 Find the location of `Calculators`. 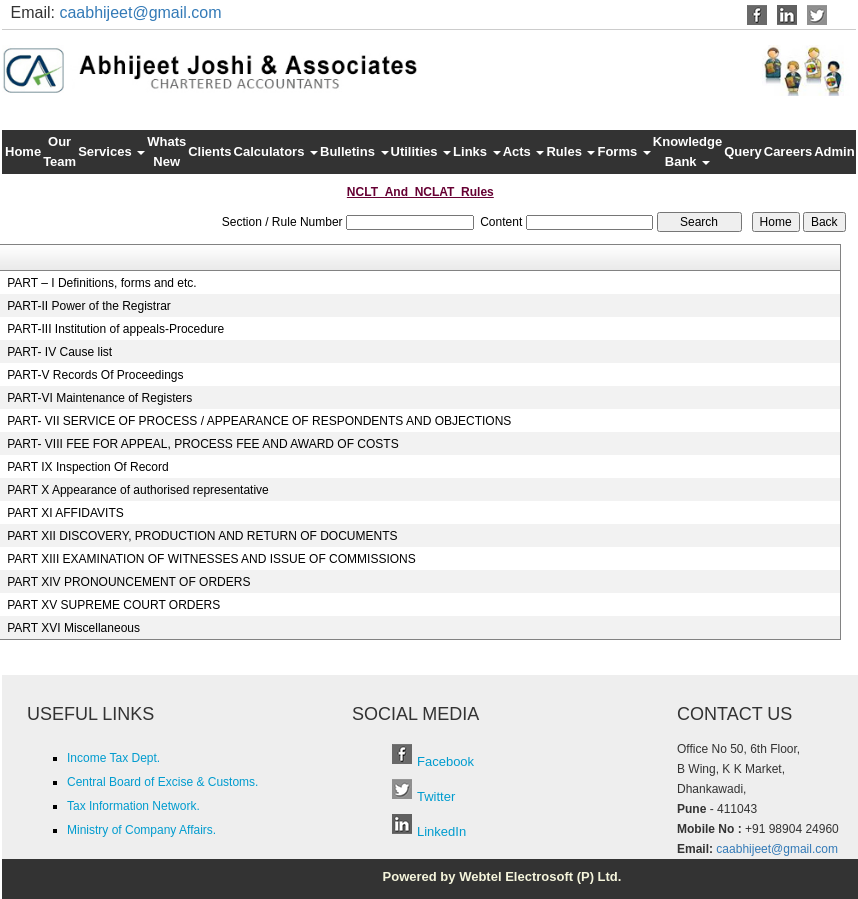

Calculators is located at coordinates (276, 151).